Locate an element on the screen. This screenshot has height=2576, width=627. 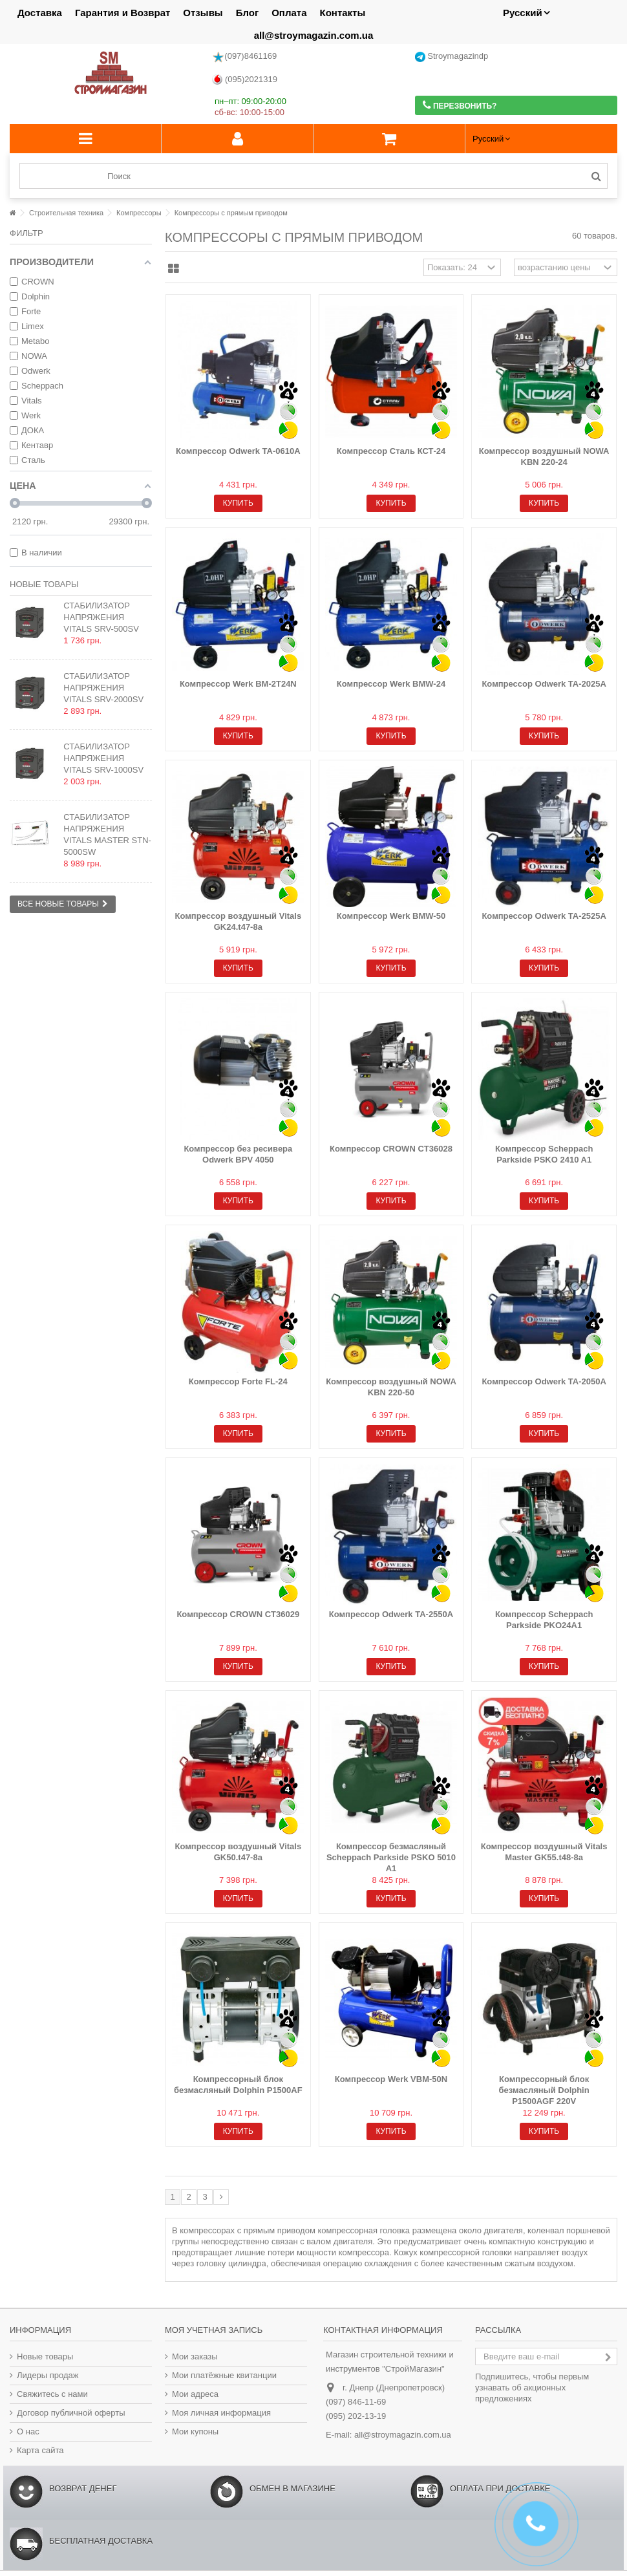
Компрессор CROWN СT36029 is located at coordinates (237, 1614).